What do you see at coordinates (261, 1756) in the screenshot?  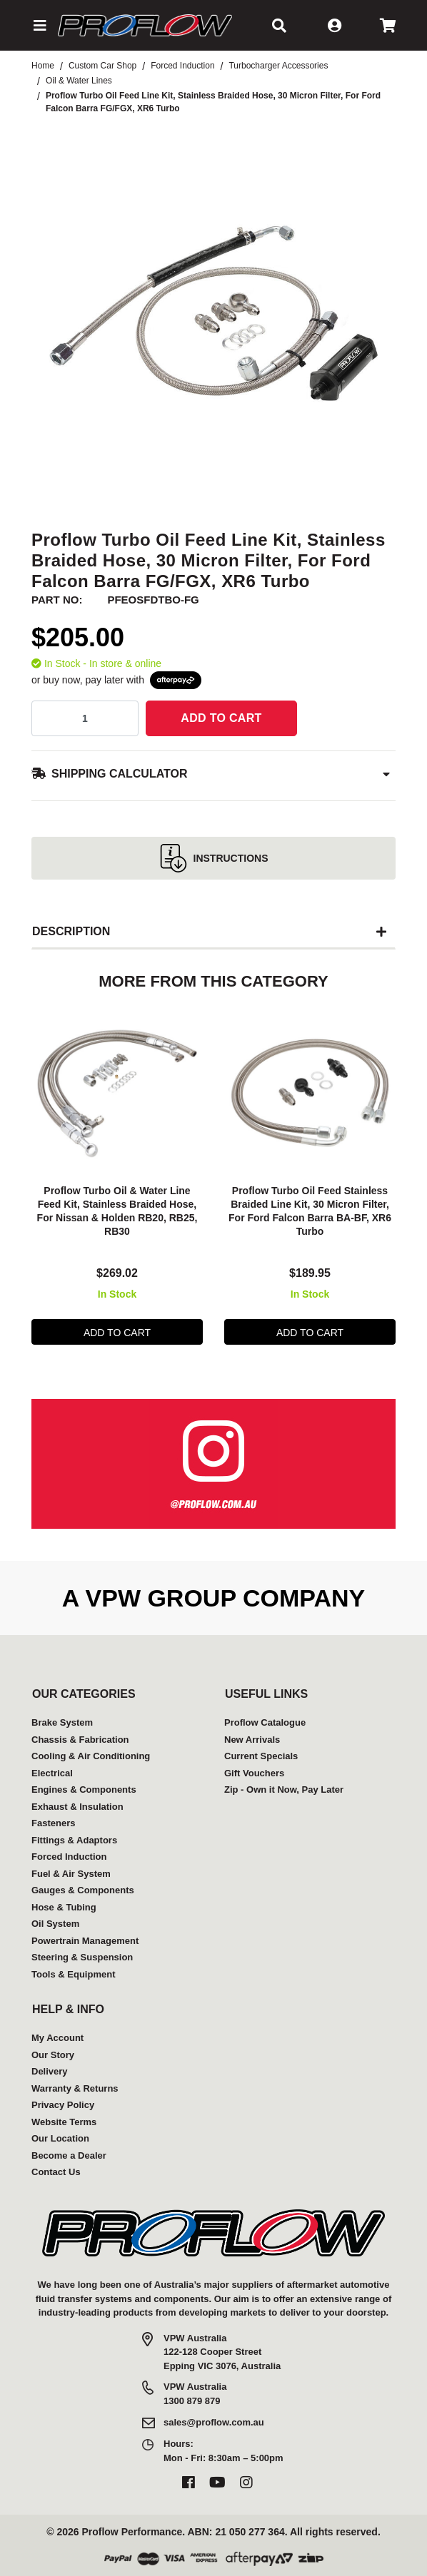 I see `Current Specials` at bounding box center [261, 1756].